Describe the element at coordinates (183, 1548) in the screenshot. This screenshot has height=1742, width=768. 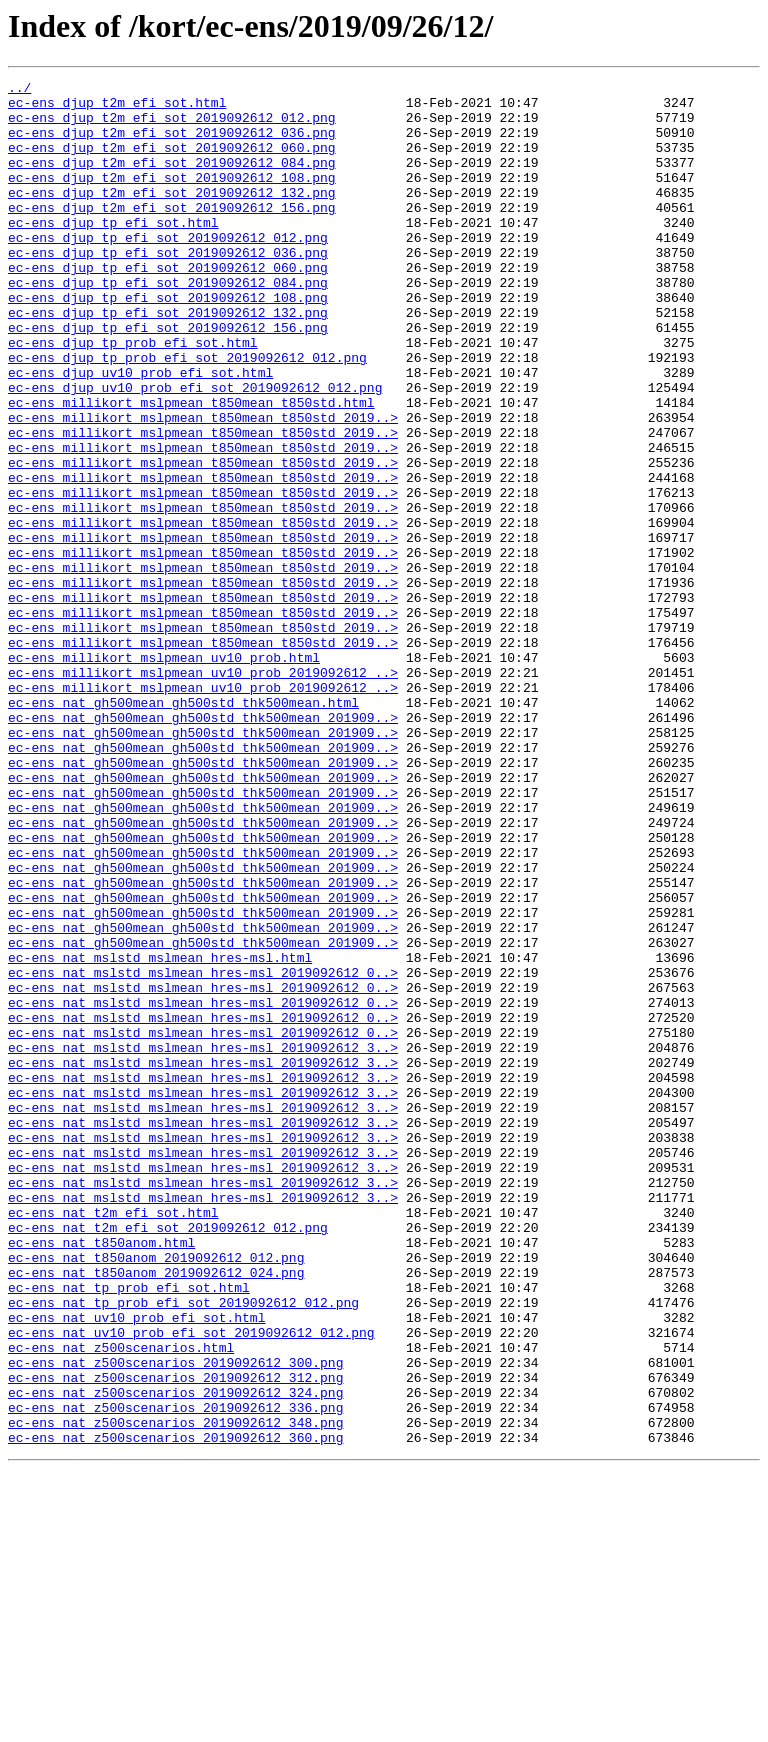
I see `ec-ens_nat_tp_prob_efi_sot_2019092612_012.png` at that location.